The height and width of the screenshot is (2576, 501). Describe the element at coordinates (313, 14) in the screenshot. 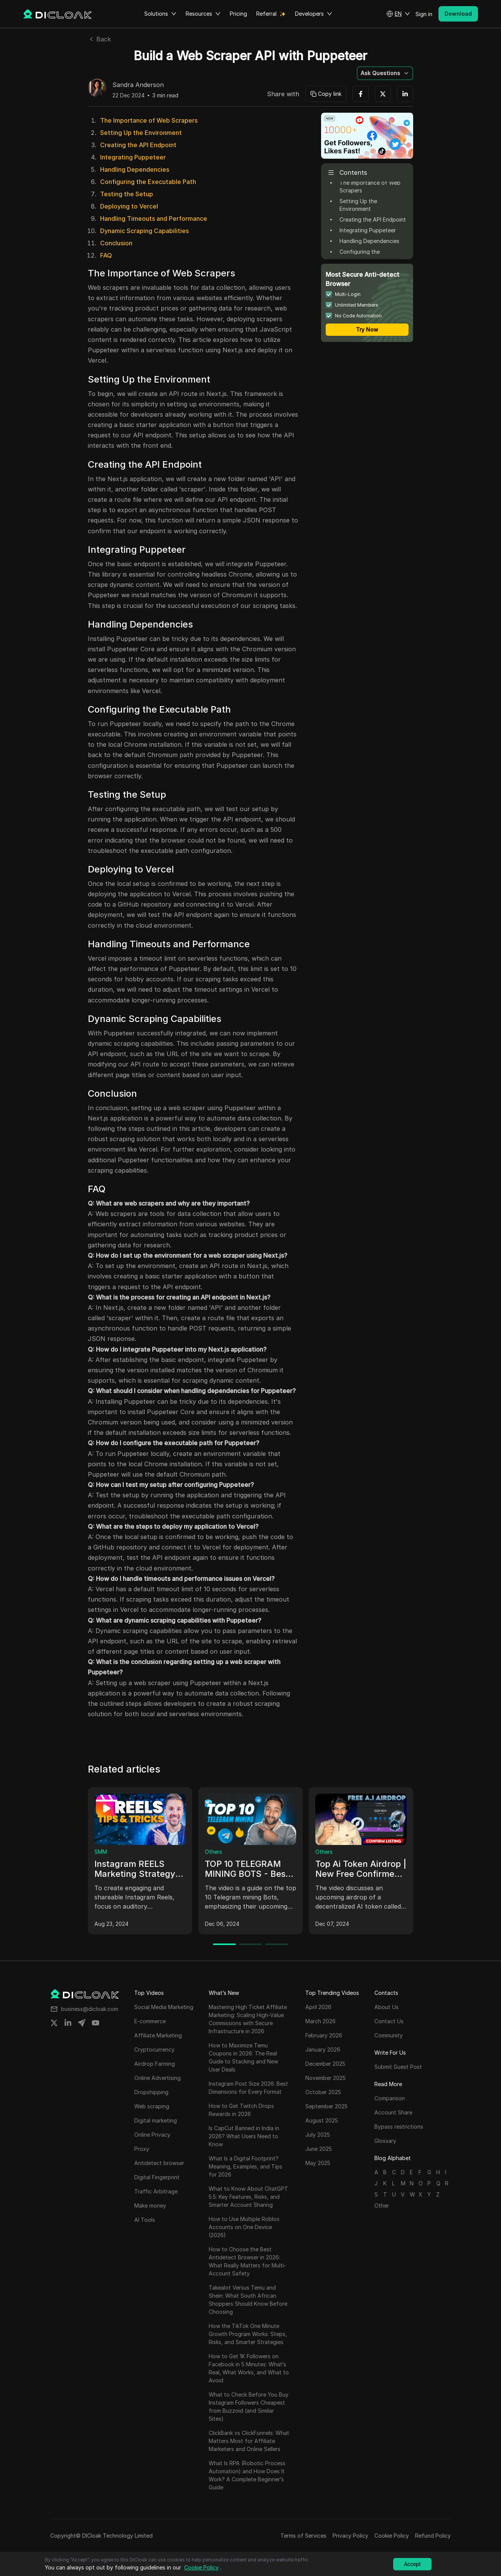

I see `Developers [button]` at that location.